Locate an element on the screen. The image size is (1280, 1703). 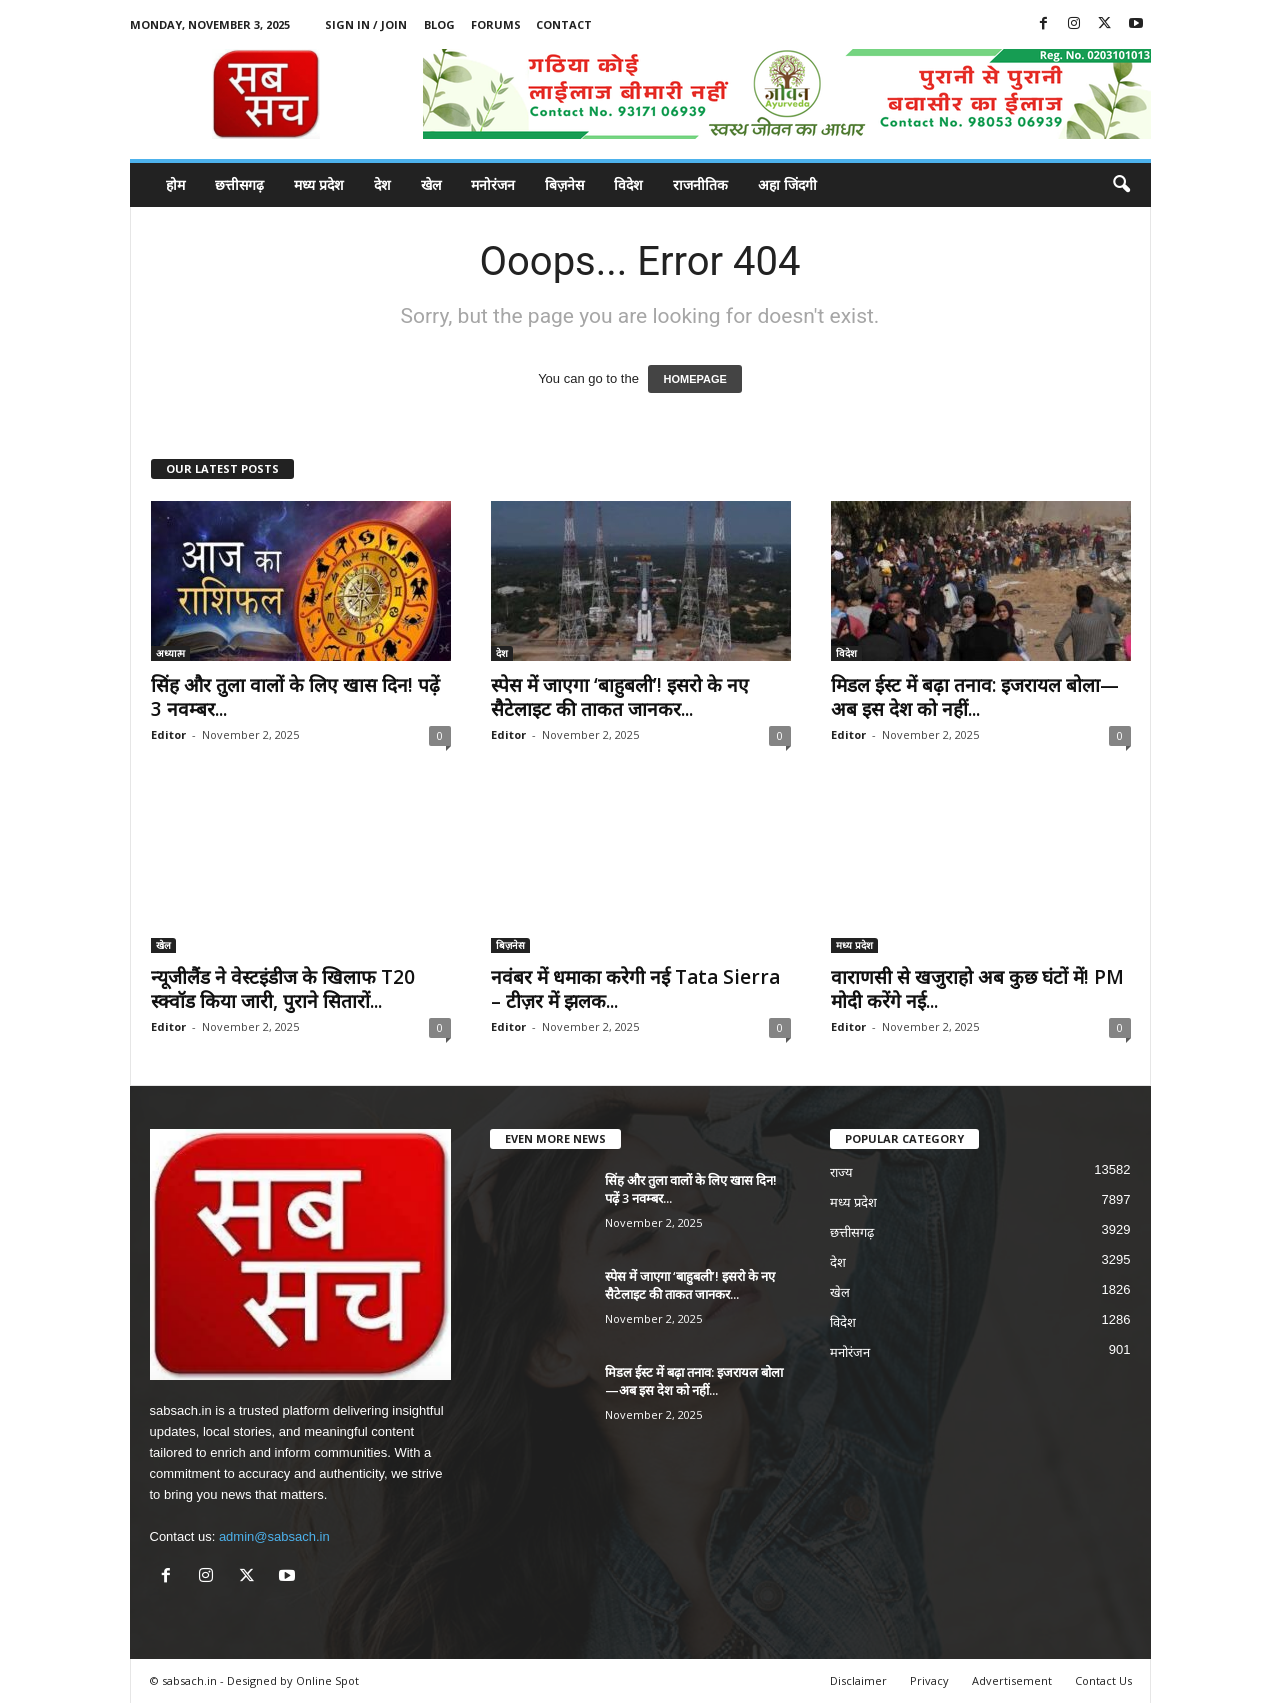
Forums is located at coordinates (496, 24).